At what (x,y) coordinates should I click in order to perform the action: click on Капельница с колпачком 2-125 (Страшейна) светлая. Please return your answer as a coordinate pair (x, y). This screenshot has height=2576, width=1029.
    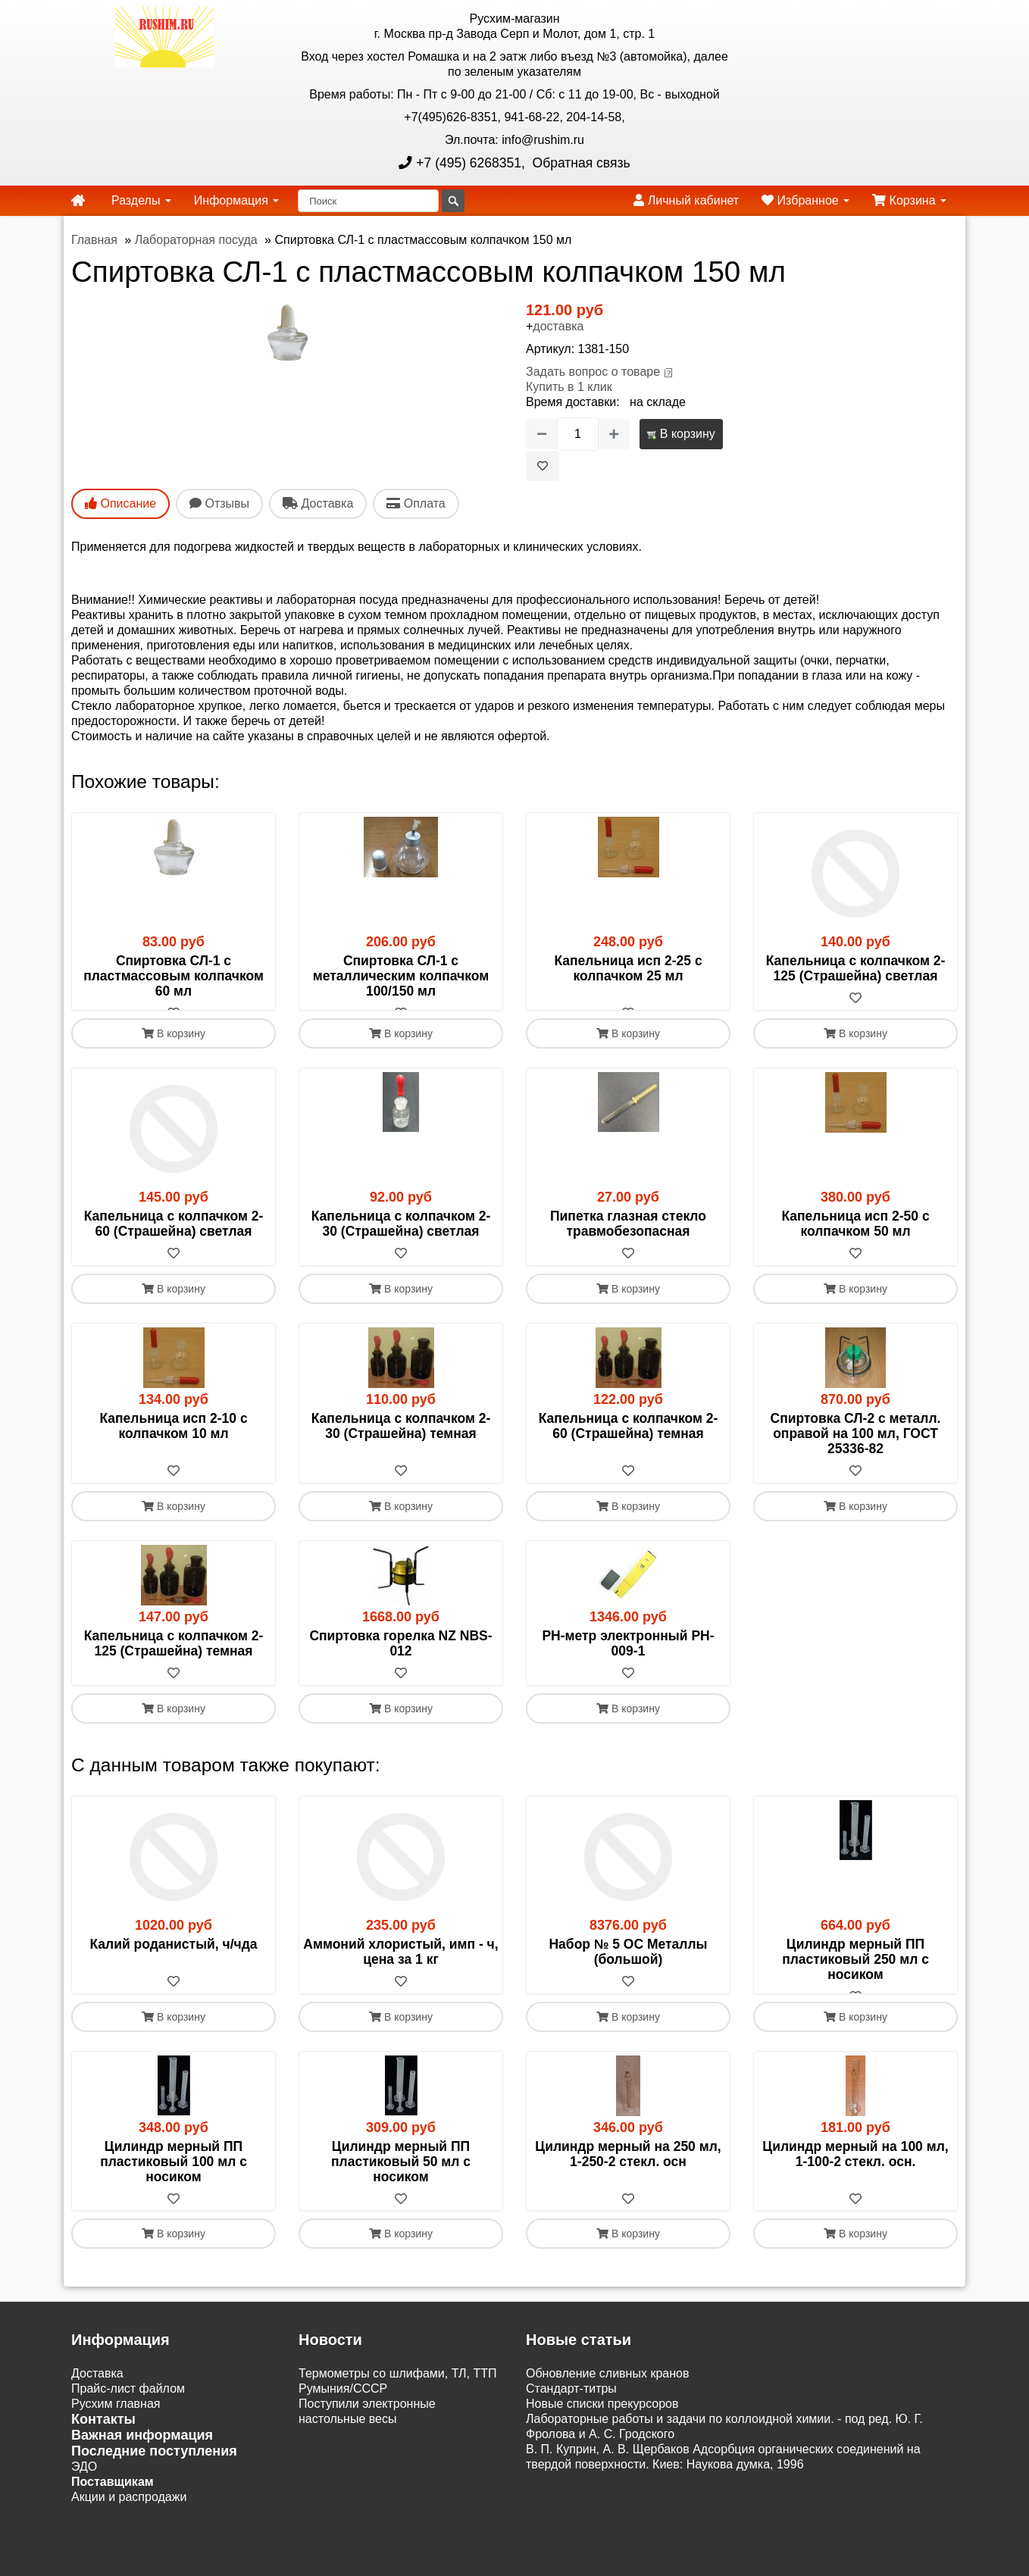
    Looking at the image, I should click on (856, 968).